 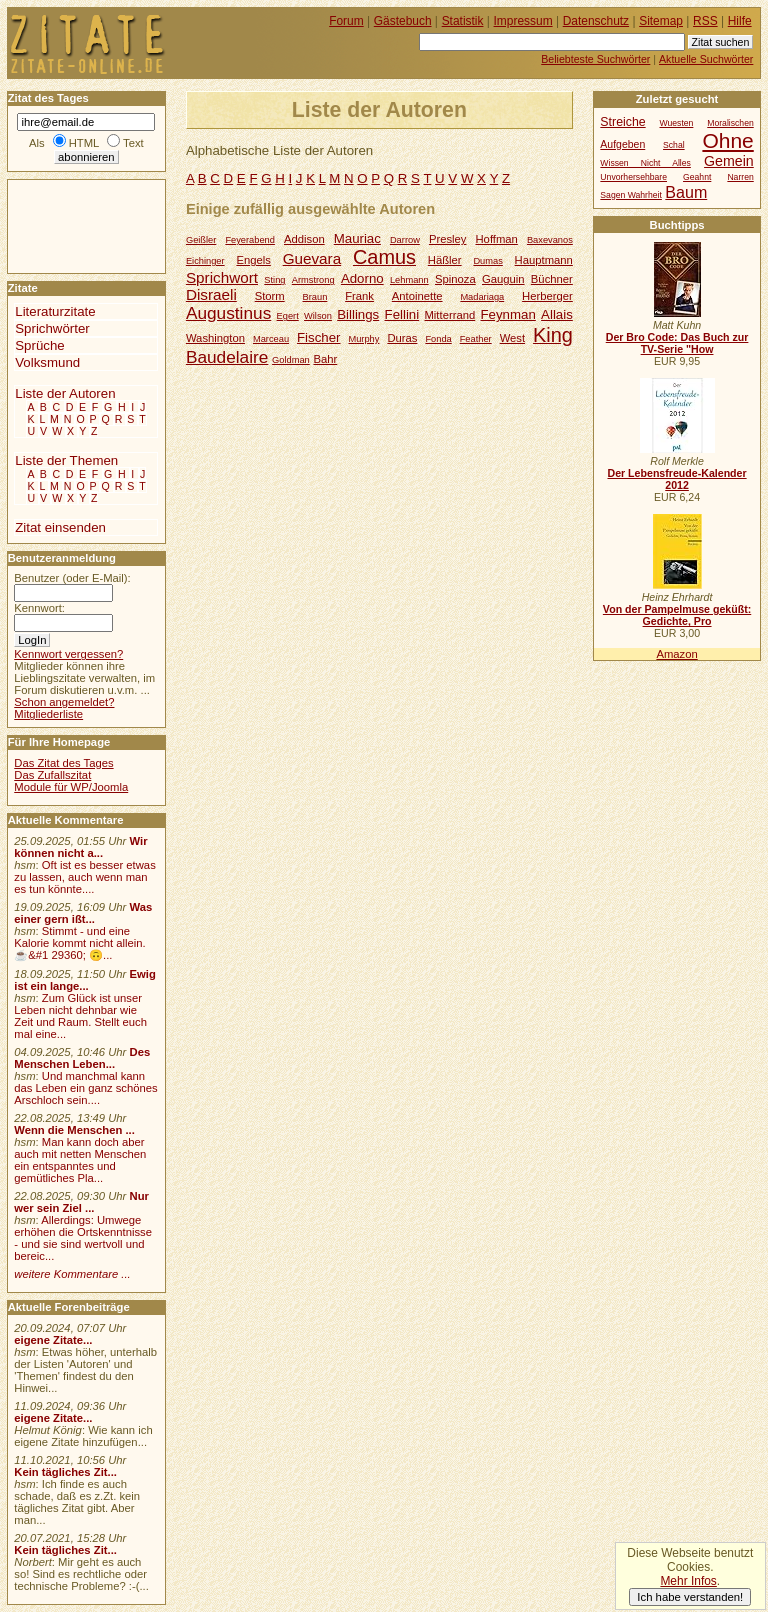 What do you see at coordinates (409, 280) in the screenshot?
I see `Lehmann` at bounding box center [409, 280].